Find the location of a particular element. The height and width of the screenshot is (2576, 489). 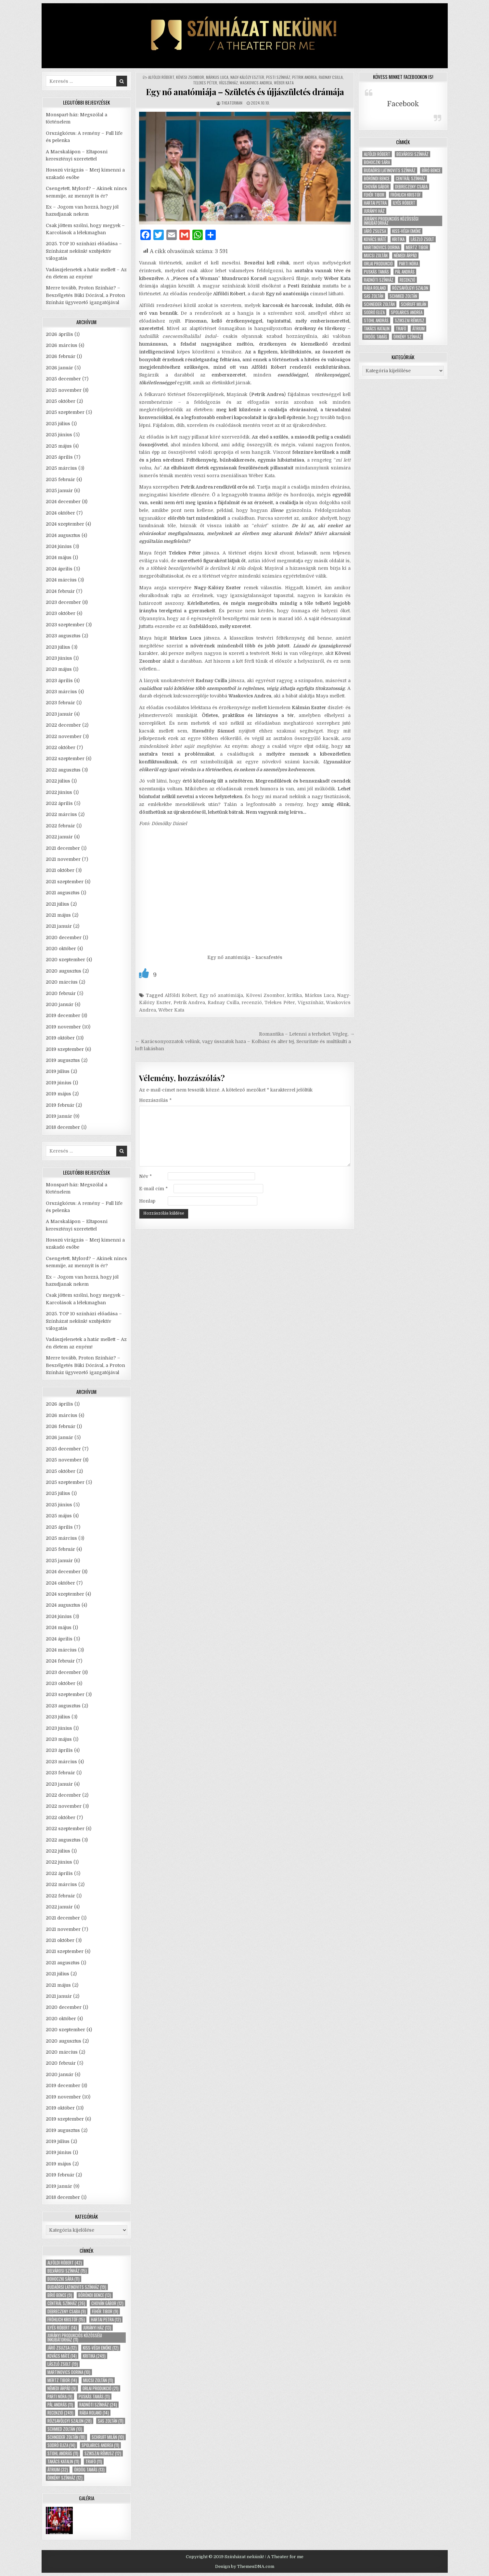

2024 szeptember is located at coordinates (65, 524).